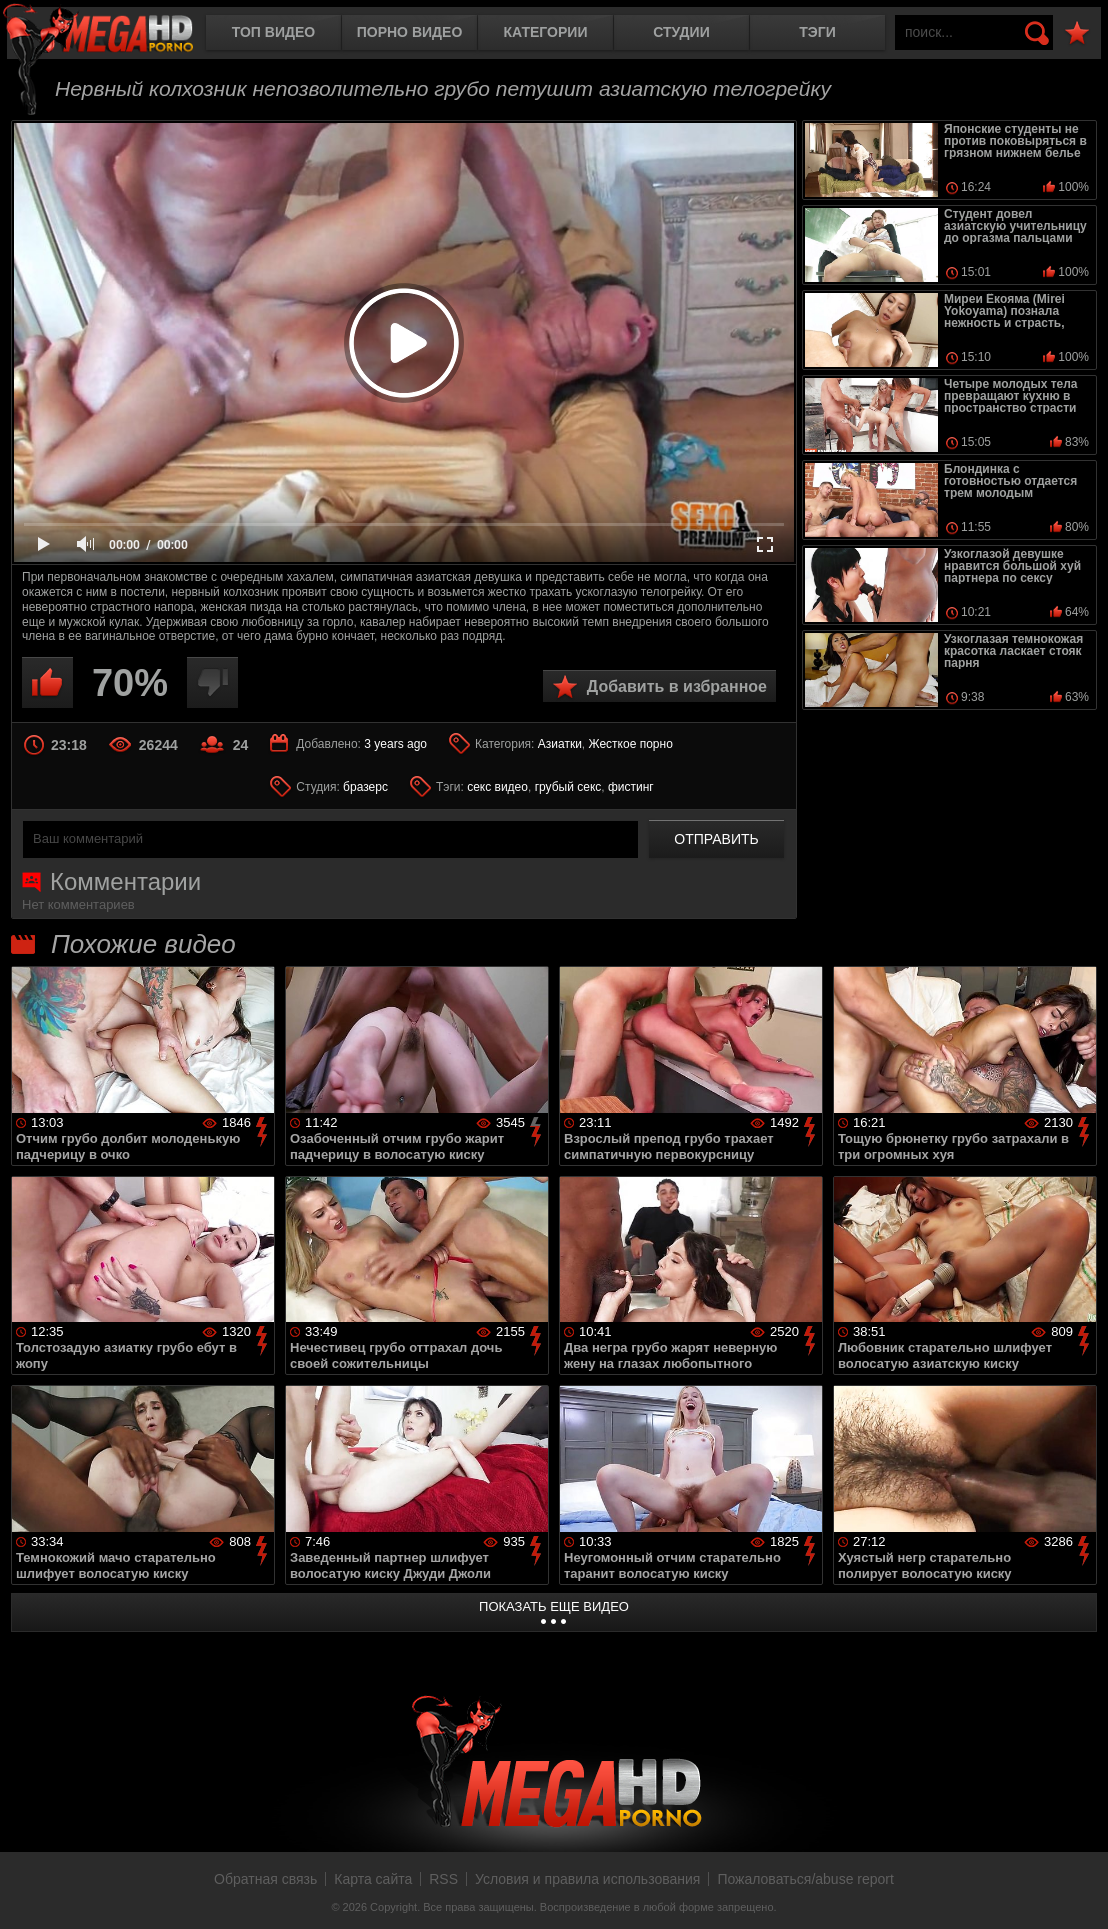  What do you see at coordinates (546, 32) in the screenshot?
I see `Категории` at bounding box center [546, 32].